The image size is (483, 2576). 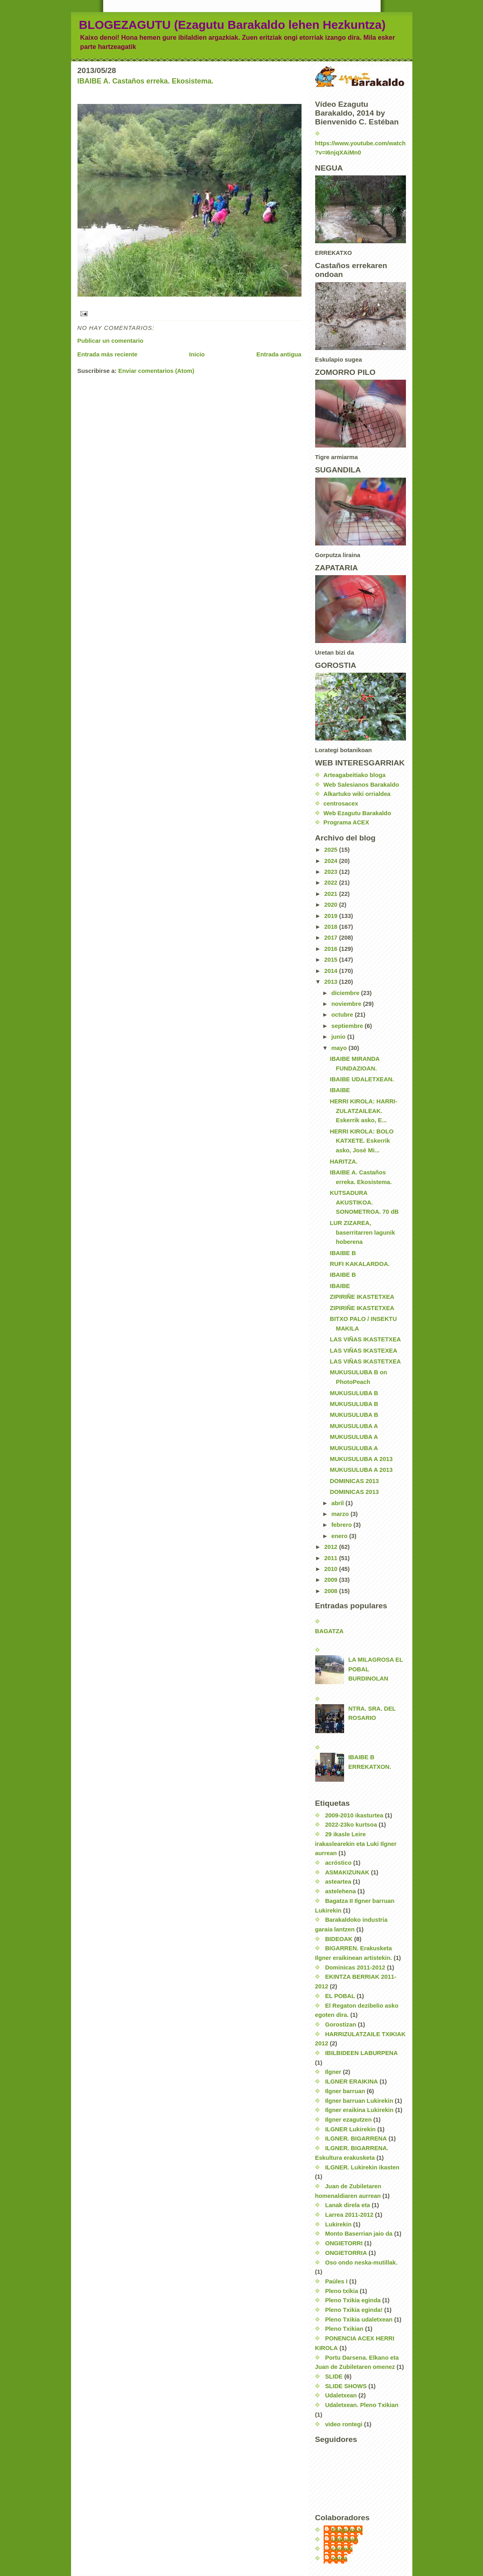 I want to click on acróstico, so click(x=338, y=1863).